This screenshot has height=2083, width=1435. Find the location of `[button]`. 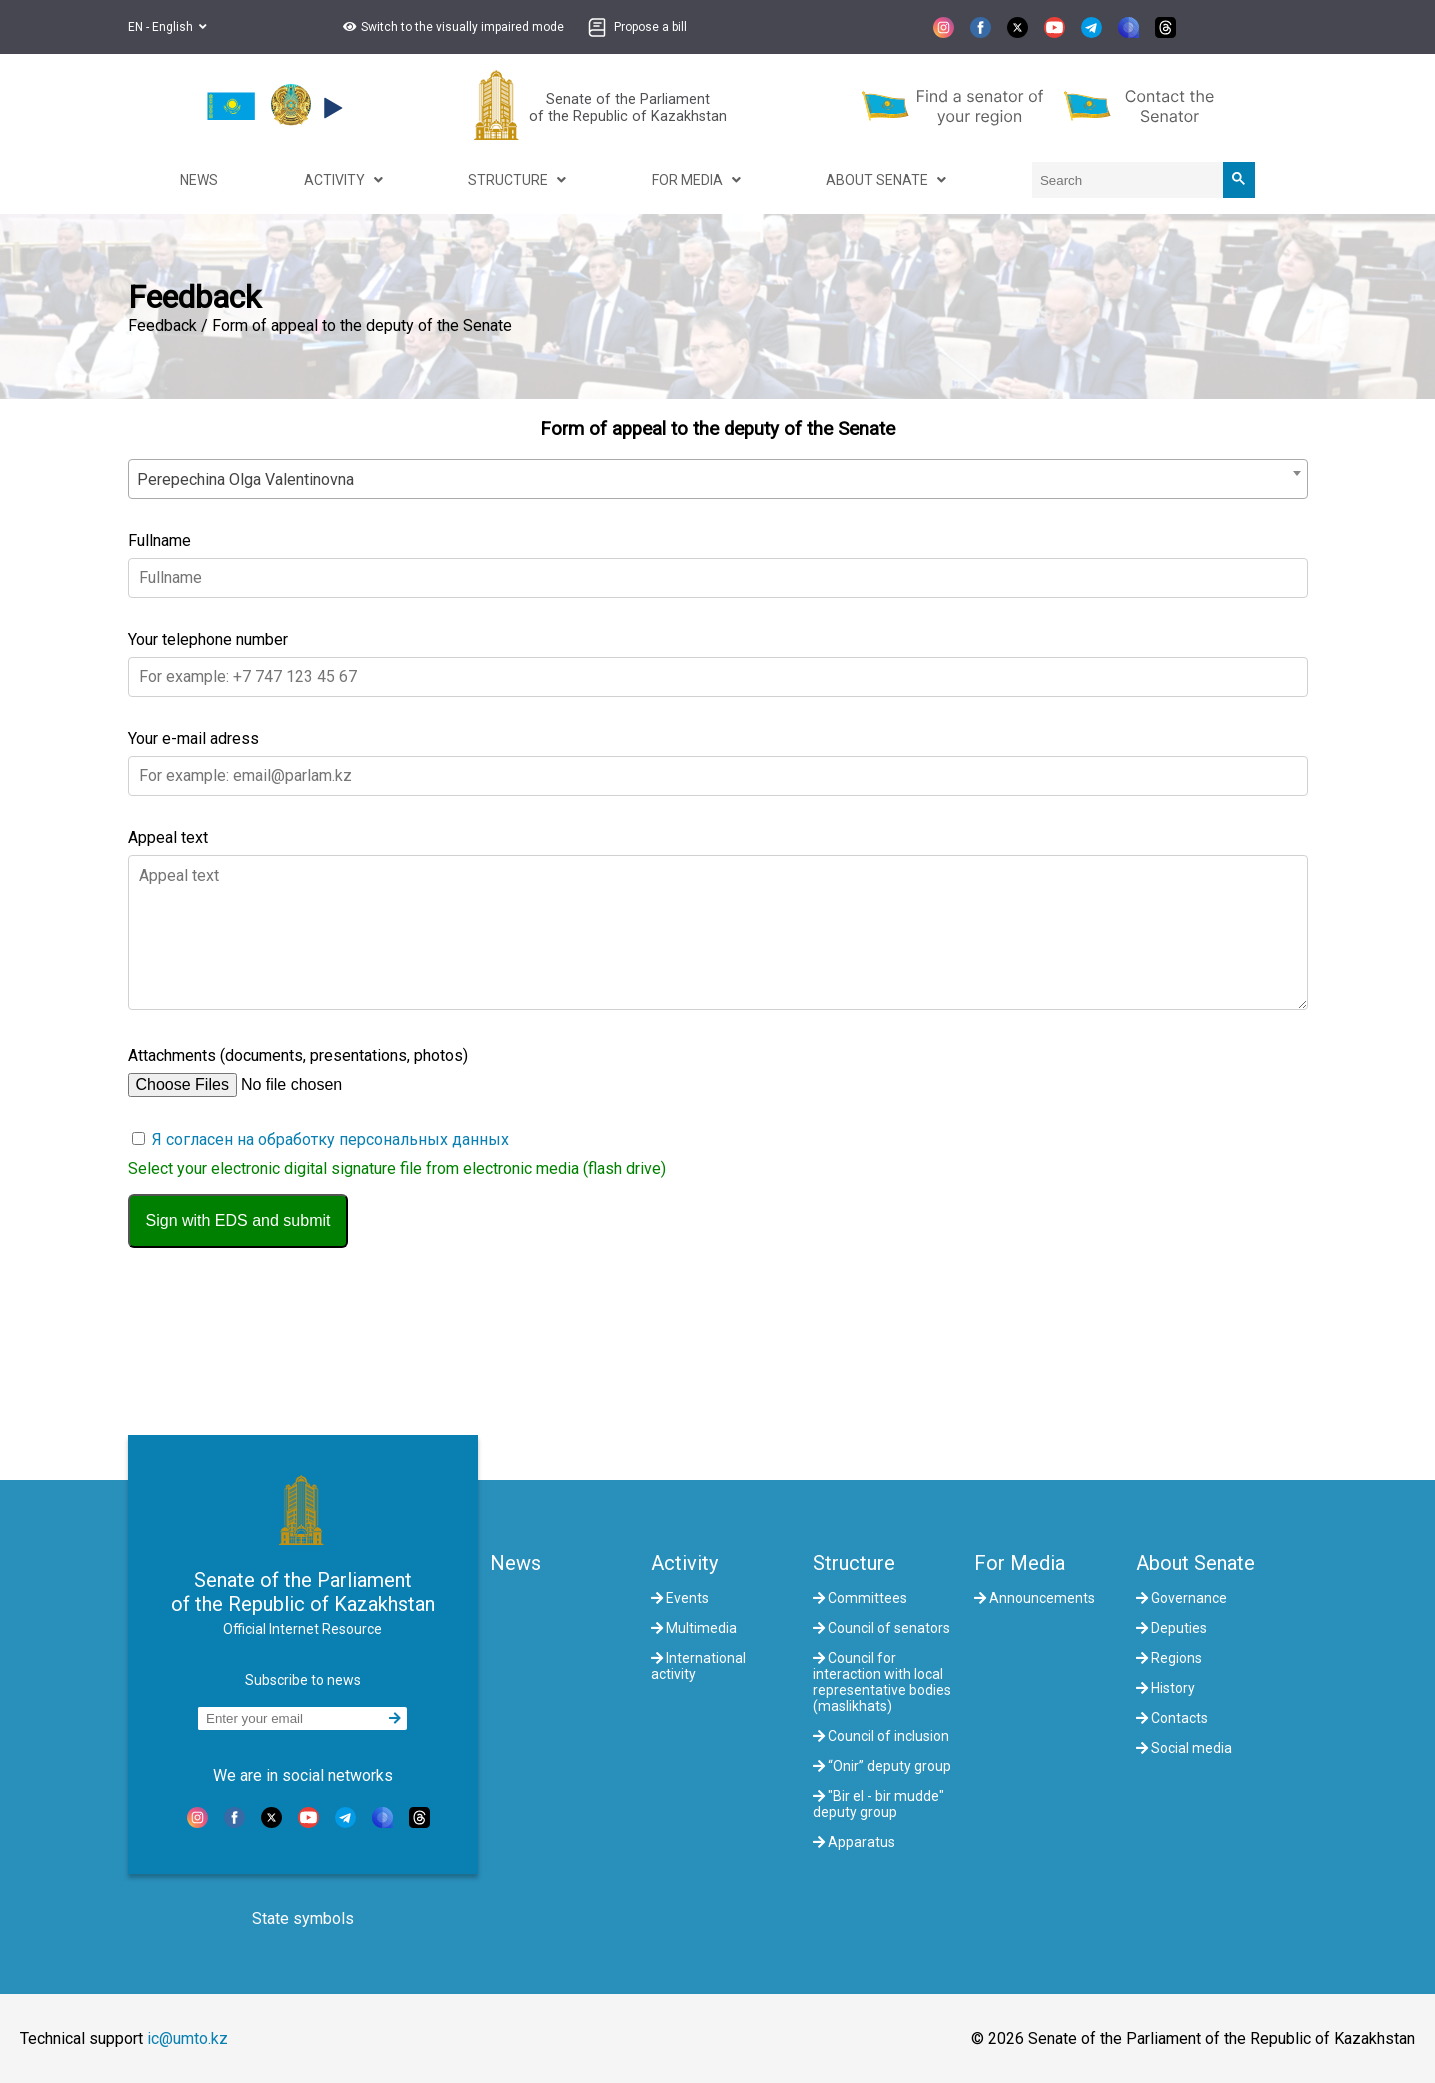

[button] is located at coordinates (451, 27).